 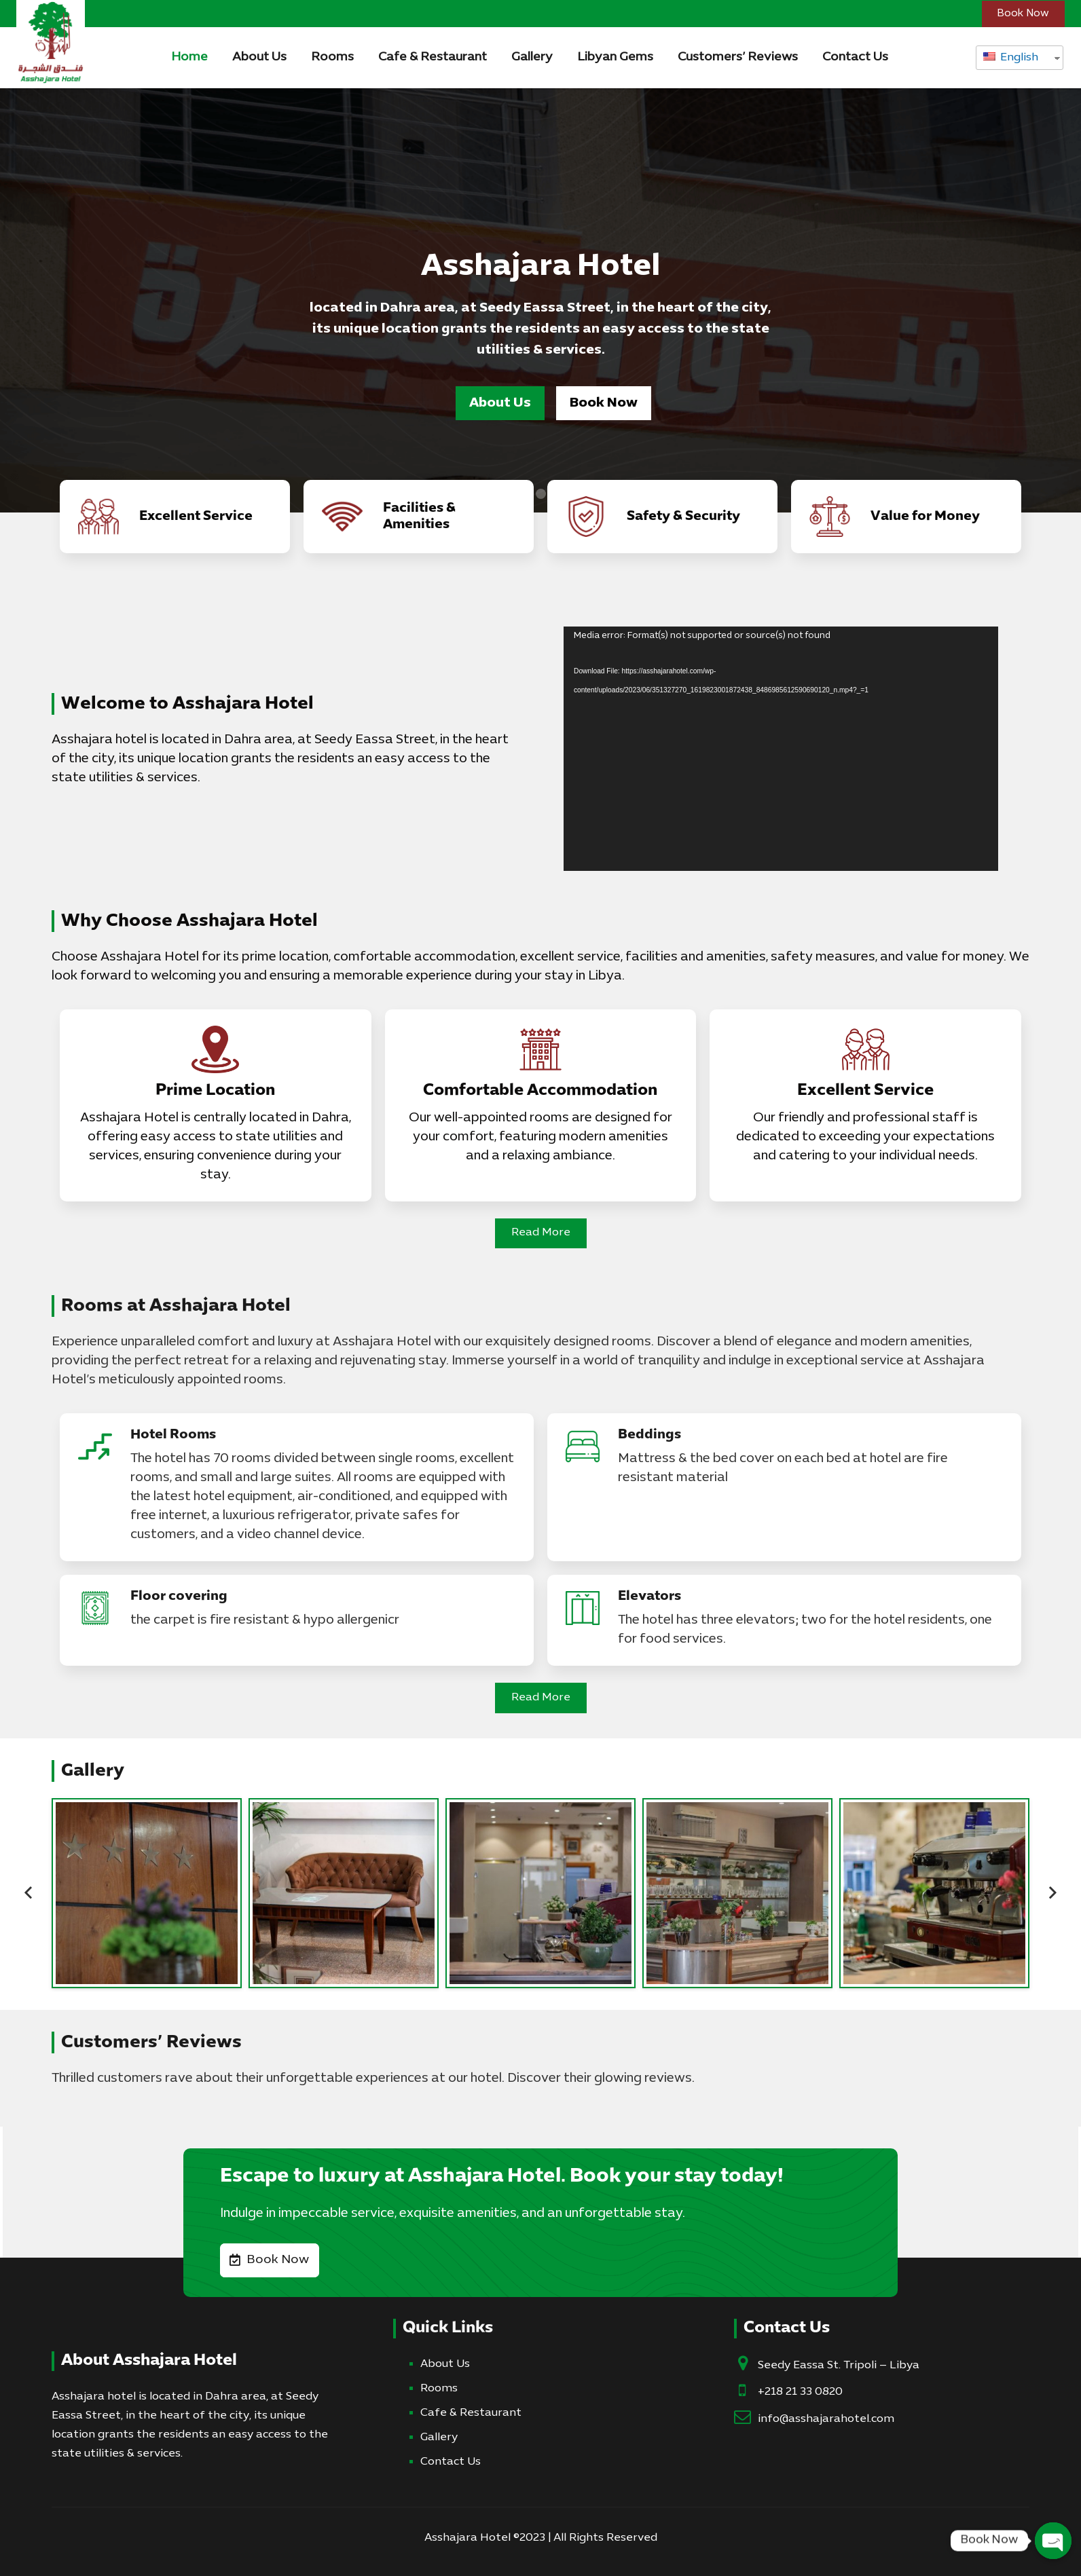 What do you see at coordinates (781, 749) in the screenshot?
I see `[application]` at bounding box center [781, 749].